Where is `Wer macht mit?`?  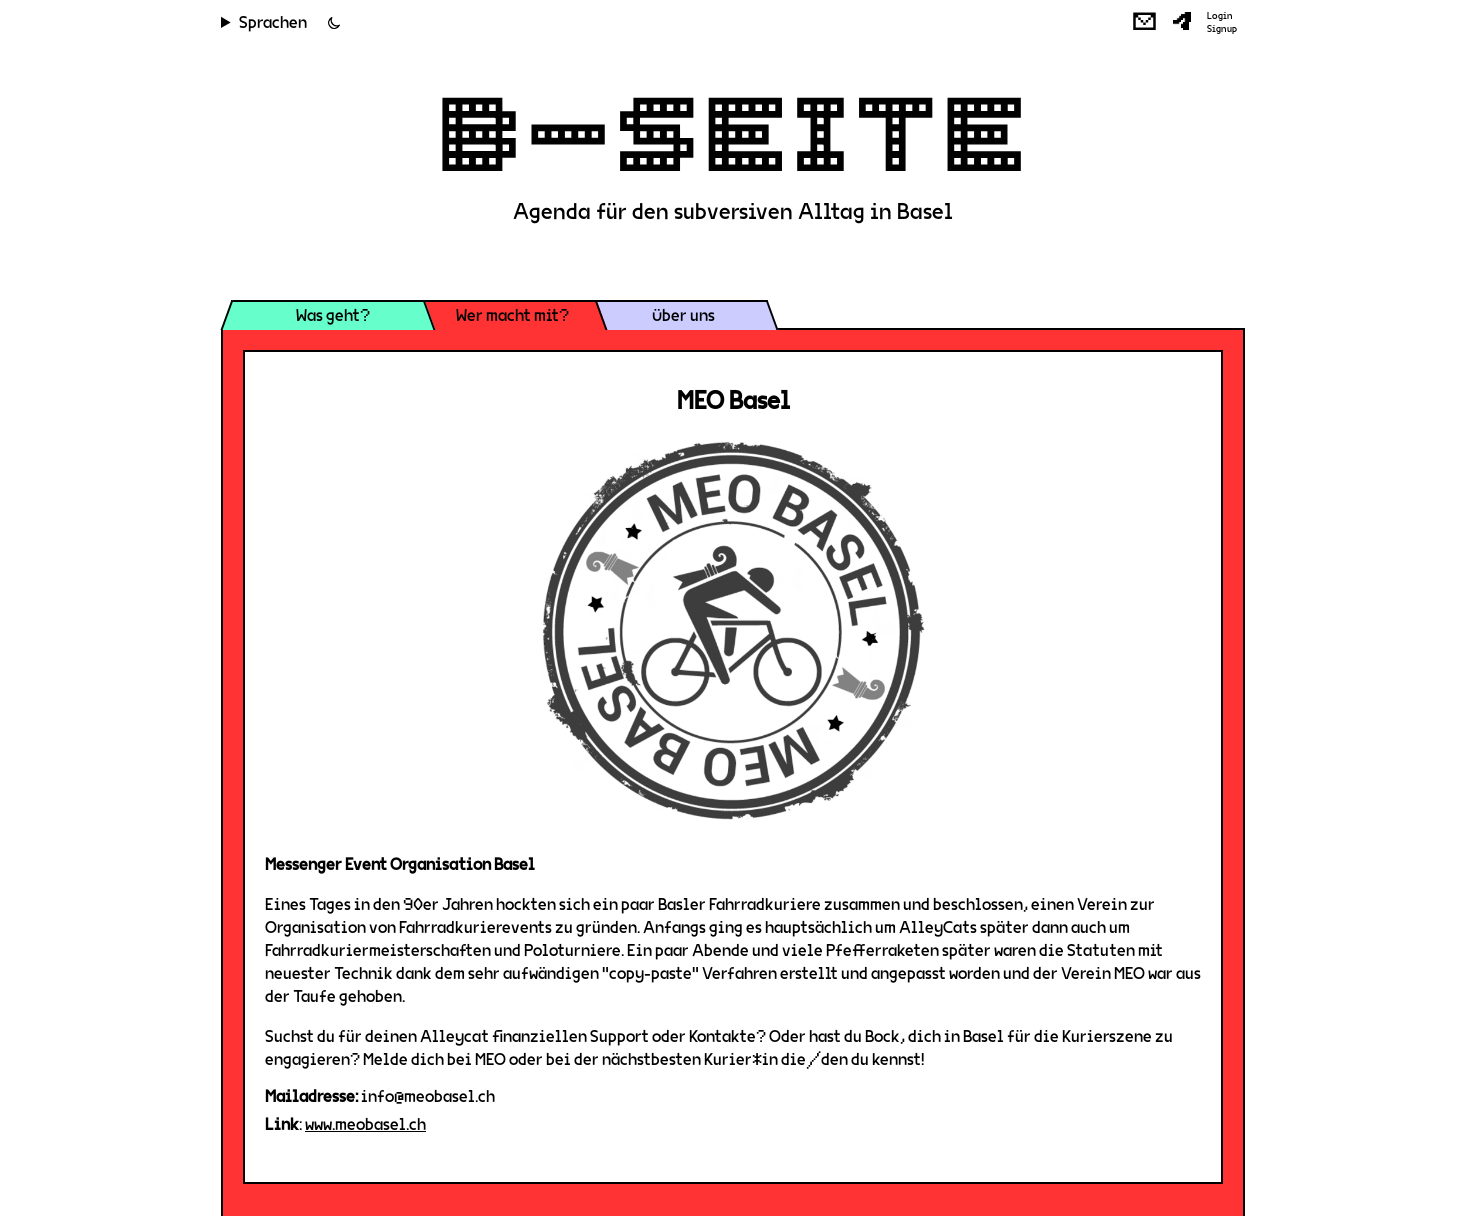
Wer macht mit? is located at coordinates (512, 315).